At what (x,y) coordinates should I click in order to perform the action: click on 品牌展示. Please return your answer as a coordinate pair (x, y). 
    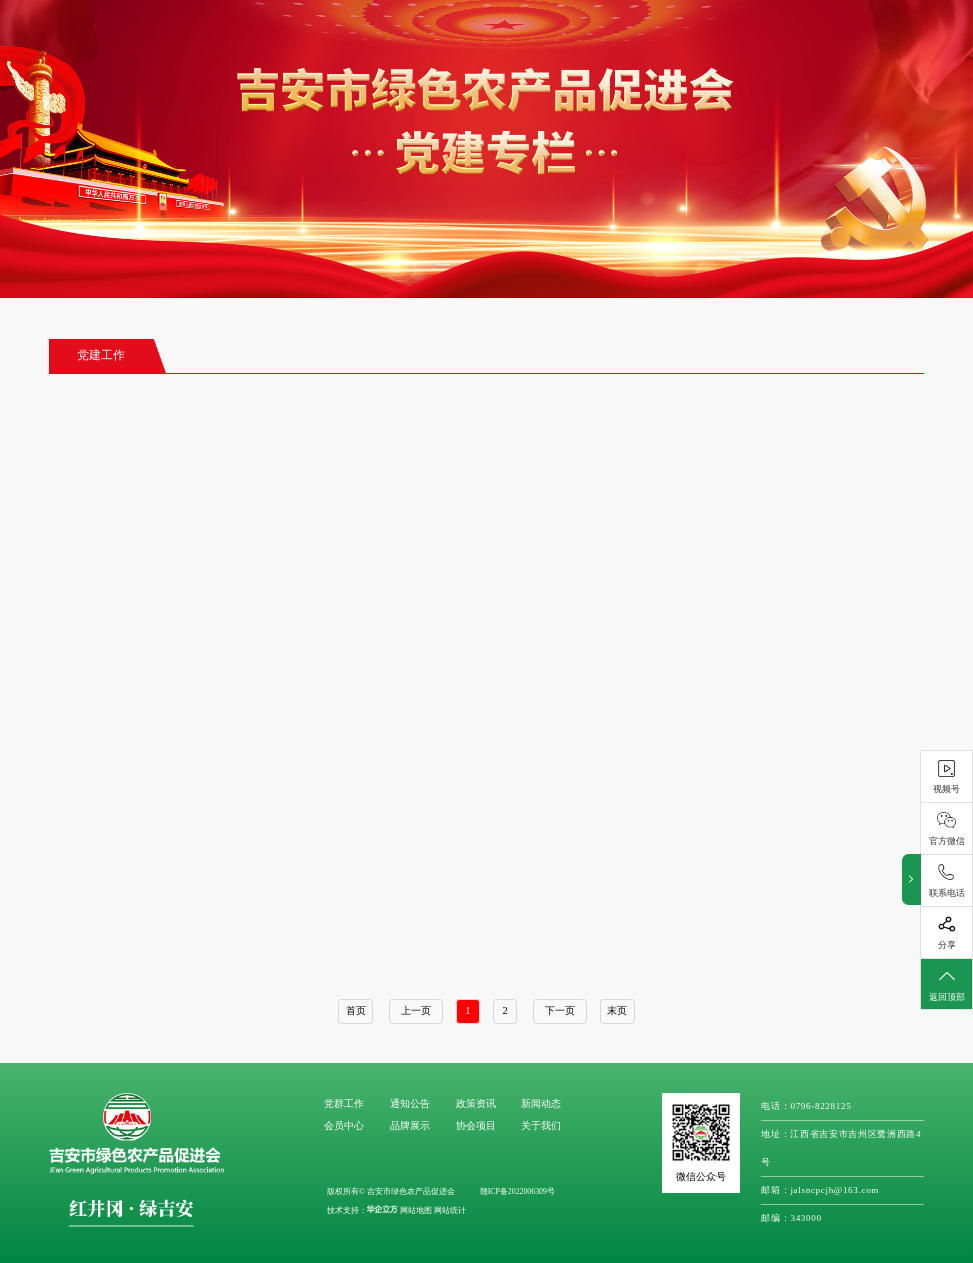
    Looking at the image, I should click on (410, 1125).